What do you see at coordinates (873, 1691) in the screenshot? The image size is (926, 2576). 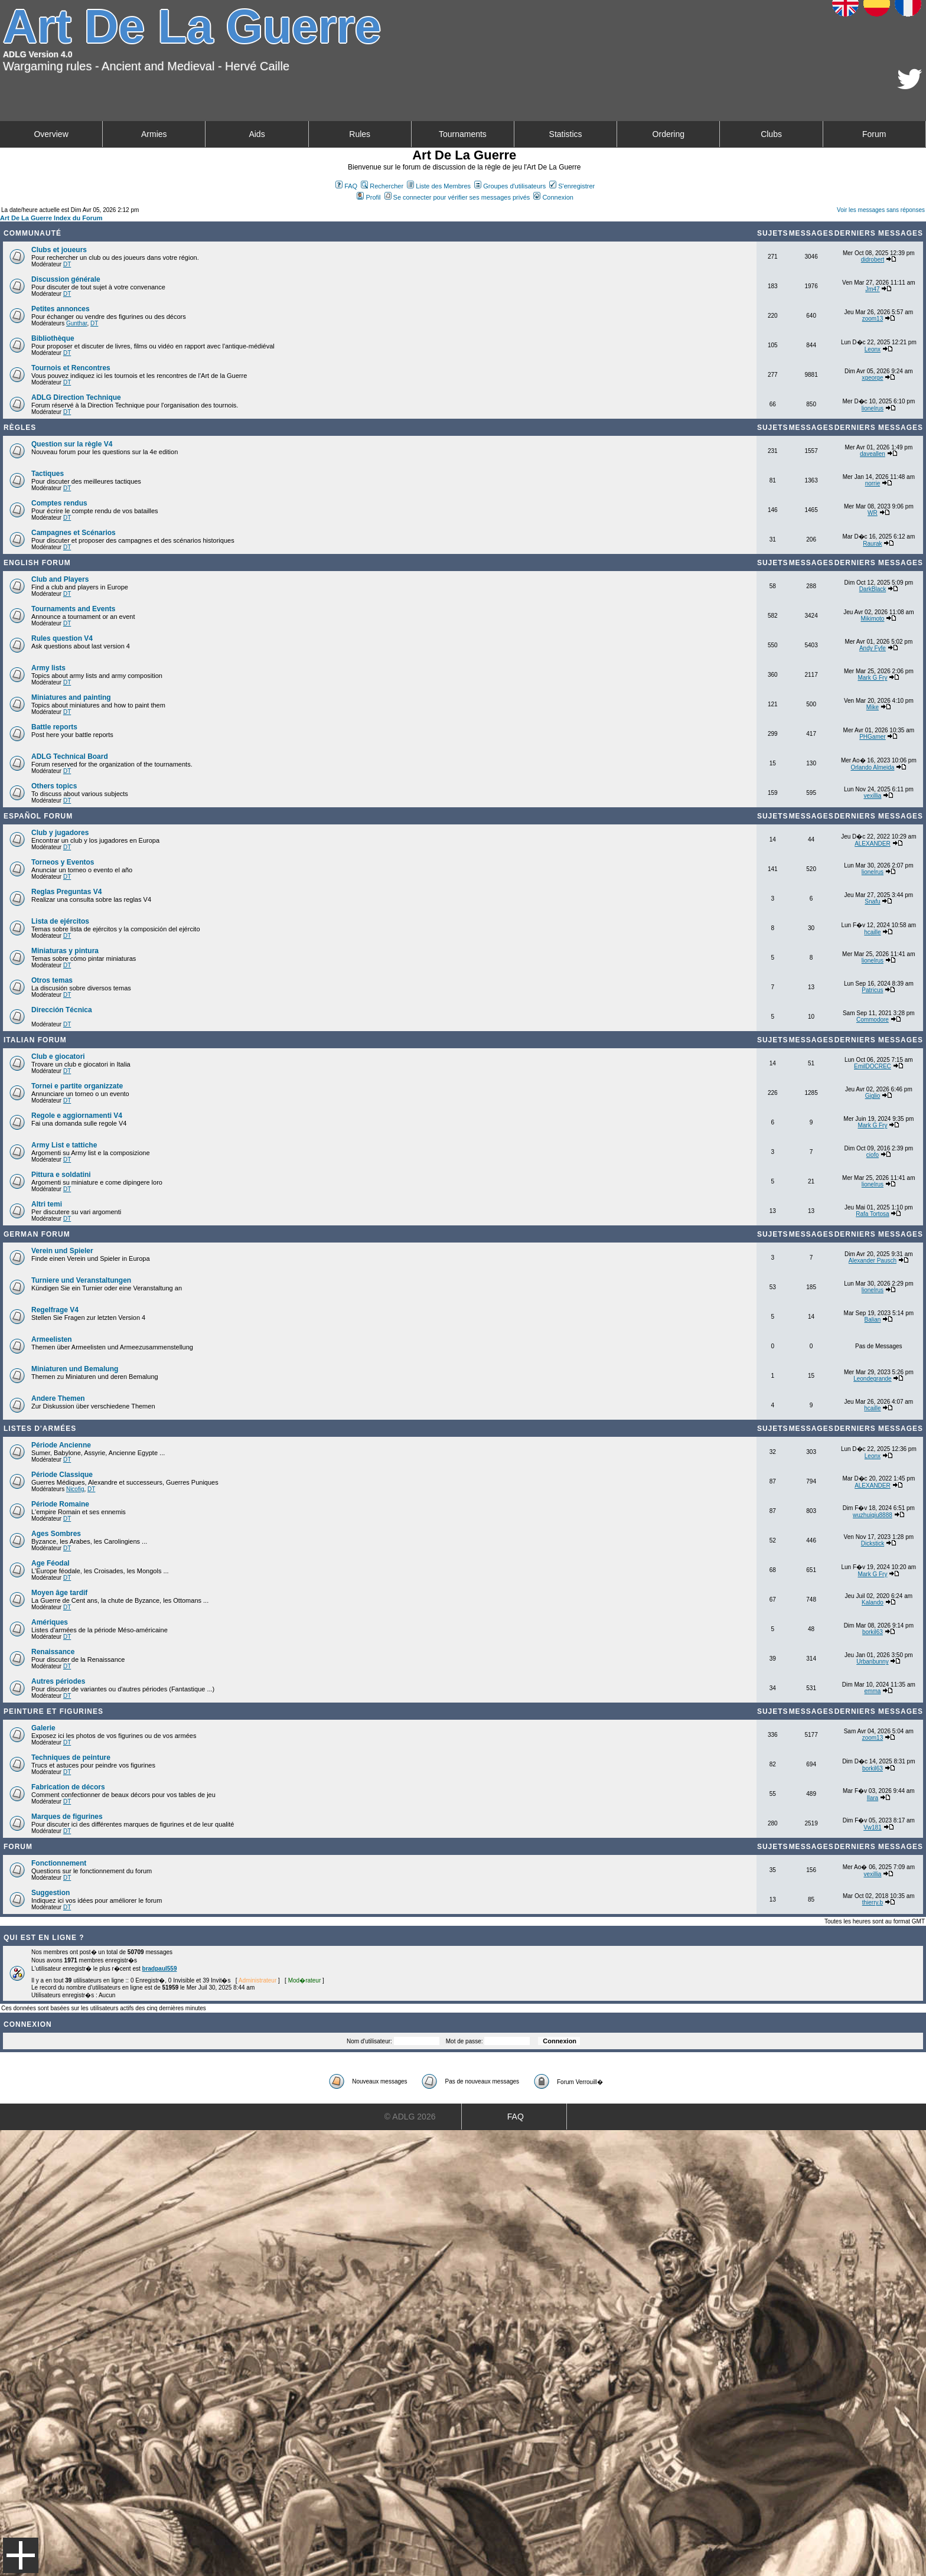 I see `emma` at bounding box center [873, 1691].